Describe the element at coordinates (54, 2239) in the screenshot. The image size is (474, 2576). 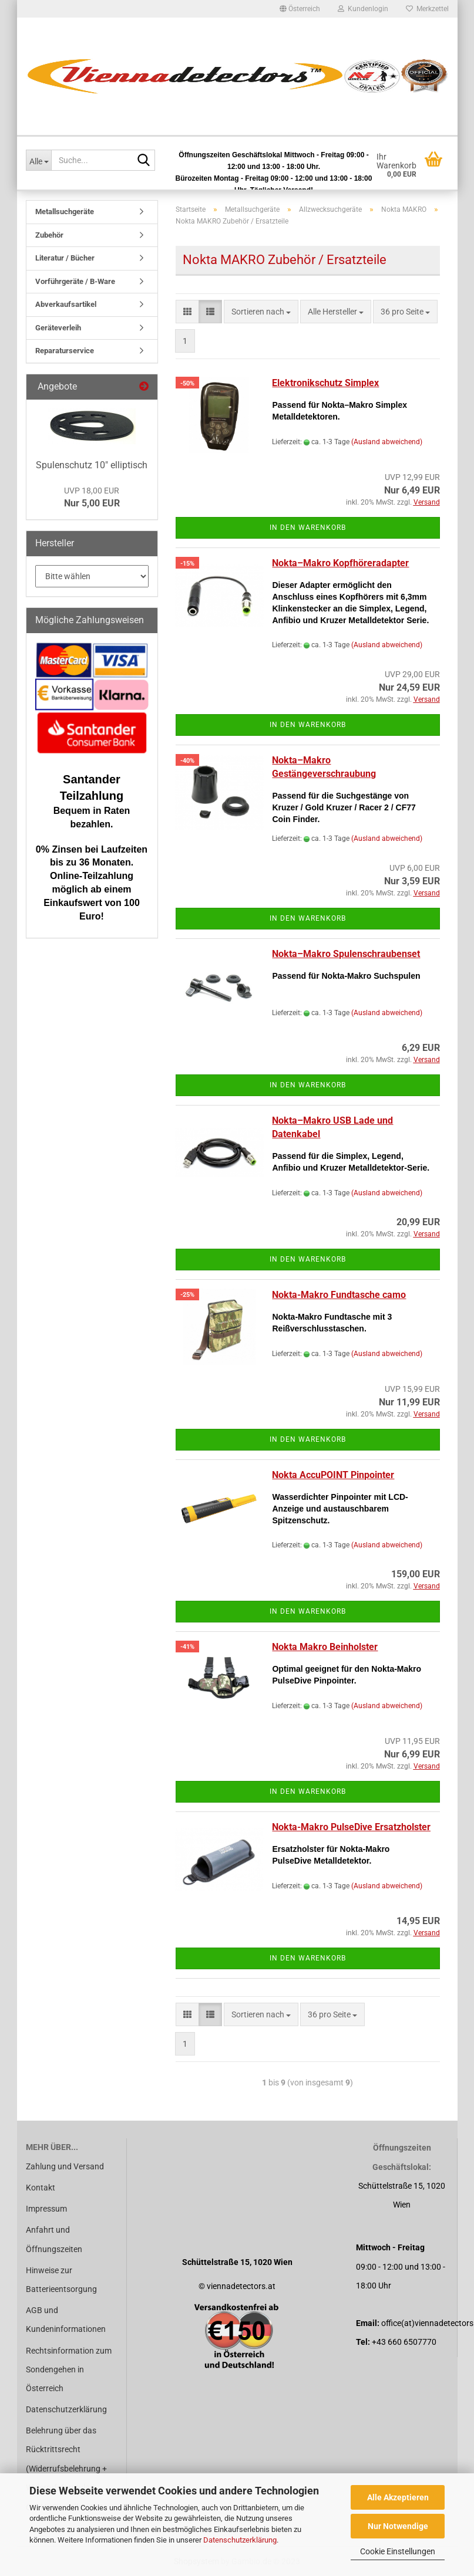
I see `Anfahrt und Öffnungszeiten` at that location.